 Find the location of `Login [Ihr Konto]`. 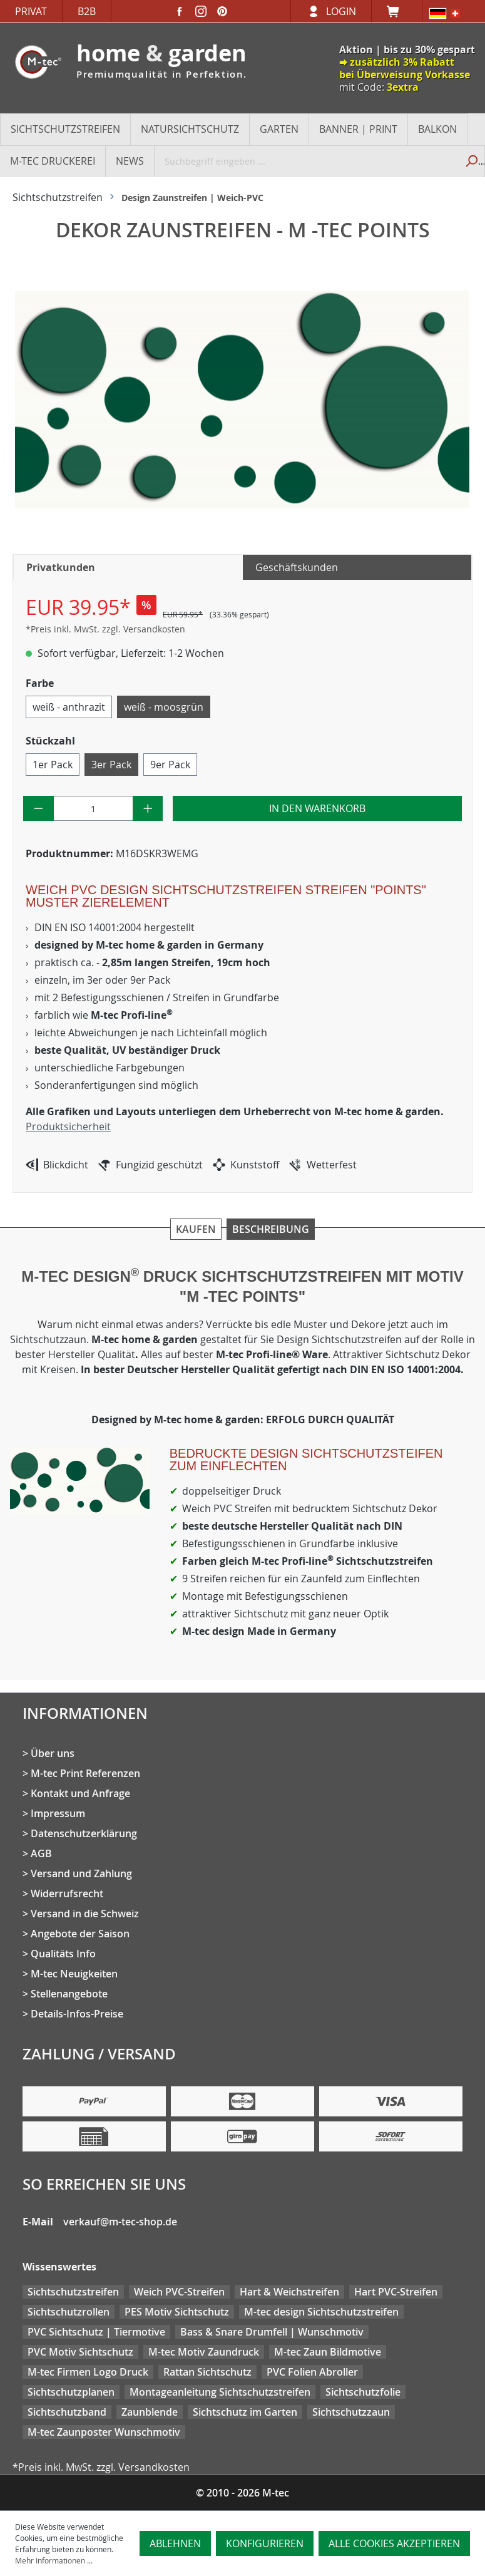

Login [Ihr Konto] is located at coordinates (341, 11).